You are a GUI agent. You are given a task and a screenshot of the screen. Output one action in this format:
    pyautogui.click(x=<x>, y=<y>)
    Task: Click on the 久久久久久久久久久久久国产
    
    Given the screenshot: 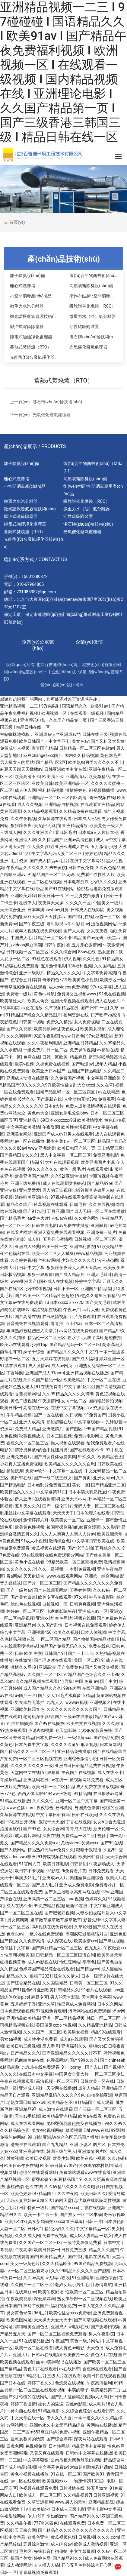 What is the action you would take?
    pyautogui.click(x=73, y=1709)
    